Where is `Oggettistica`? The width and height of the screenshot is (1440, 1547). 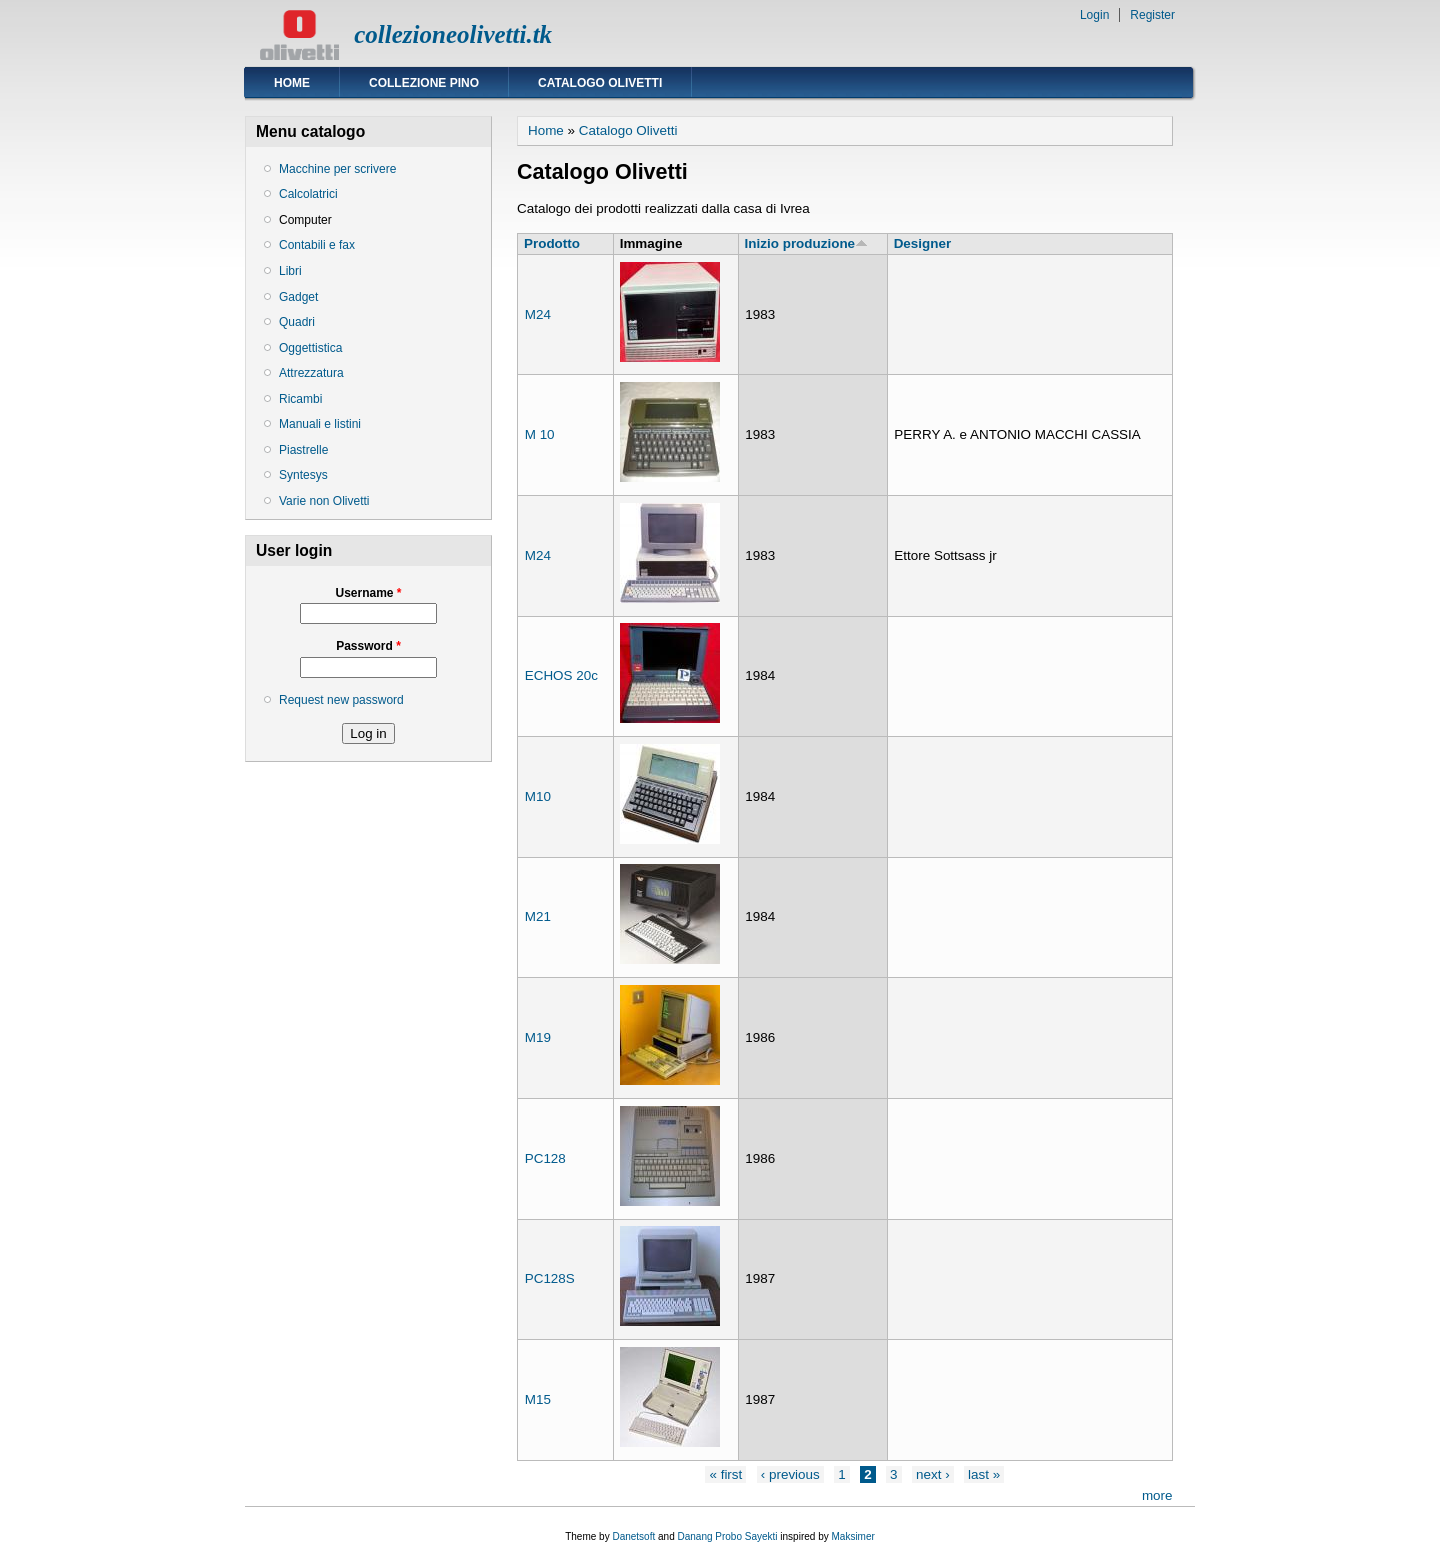
Oggettistica is located at coordinates (310, 348).